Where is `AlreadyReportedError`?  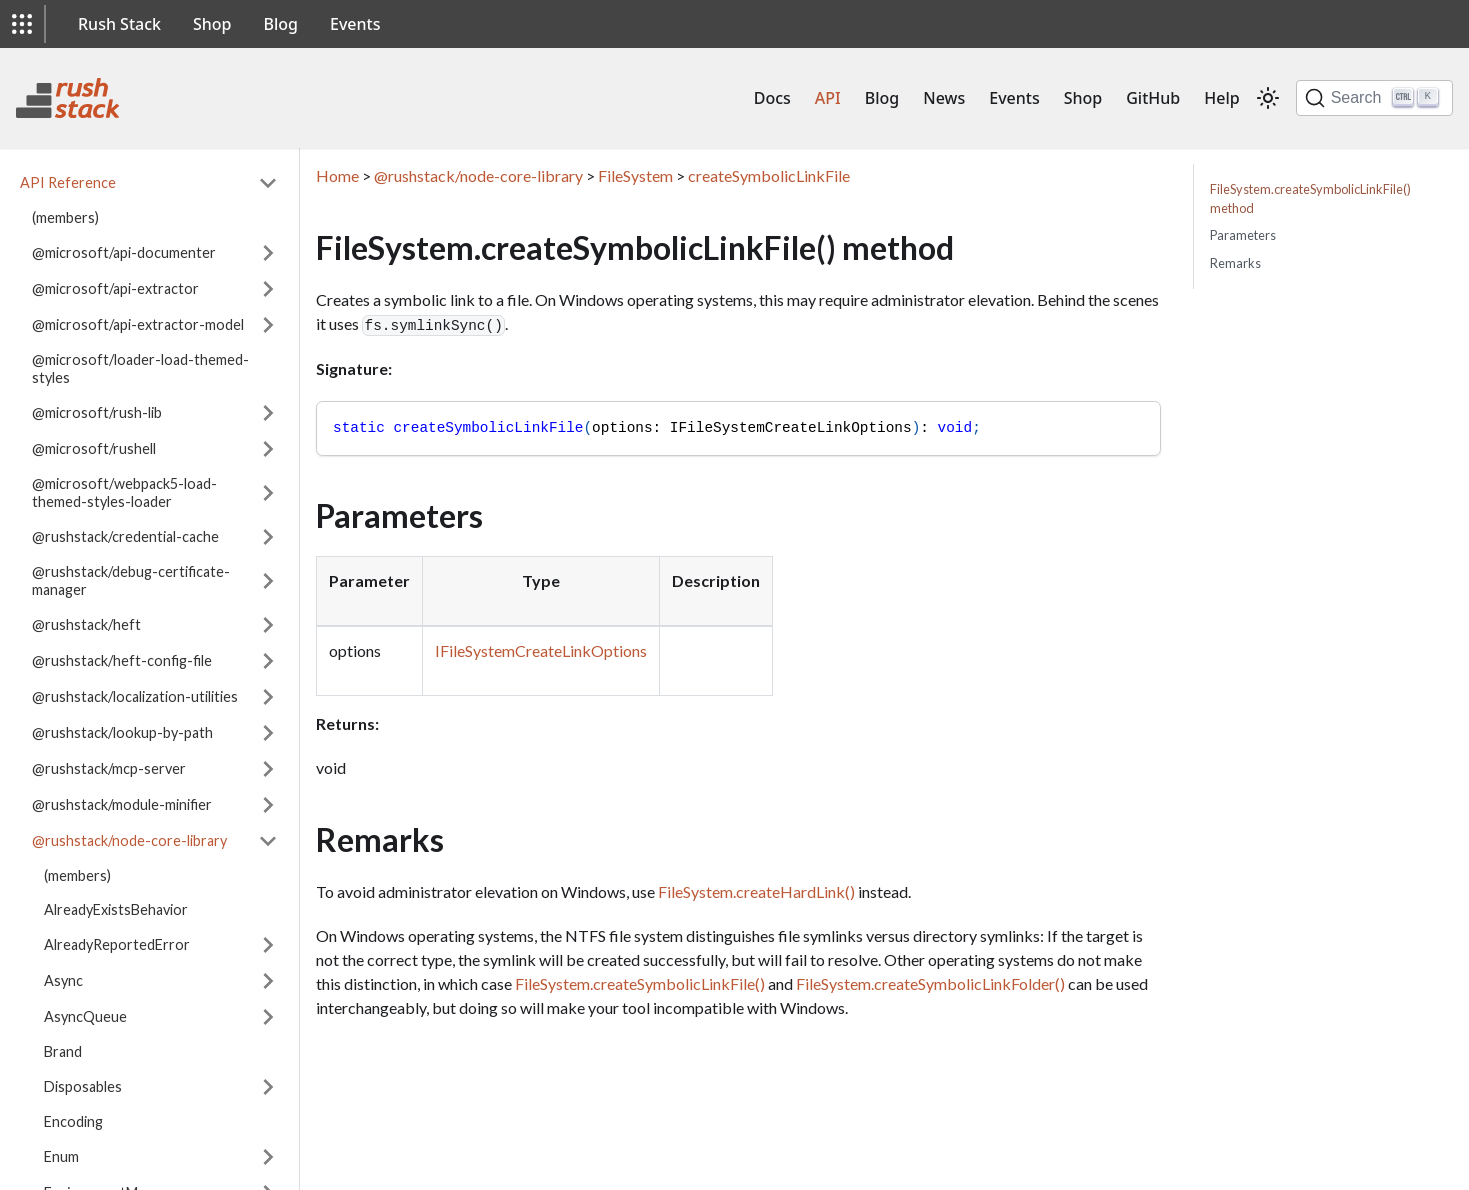
AlreadyReportedError is located at coordinates (117, 944).